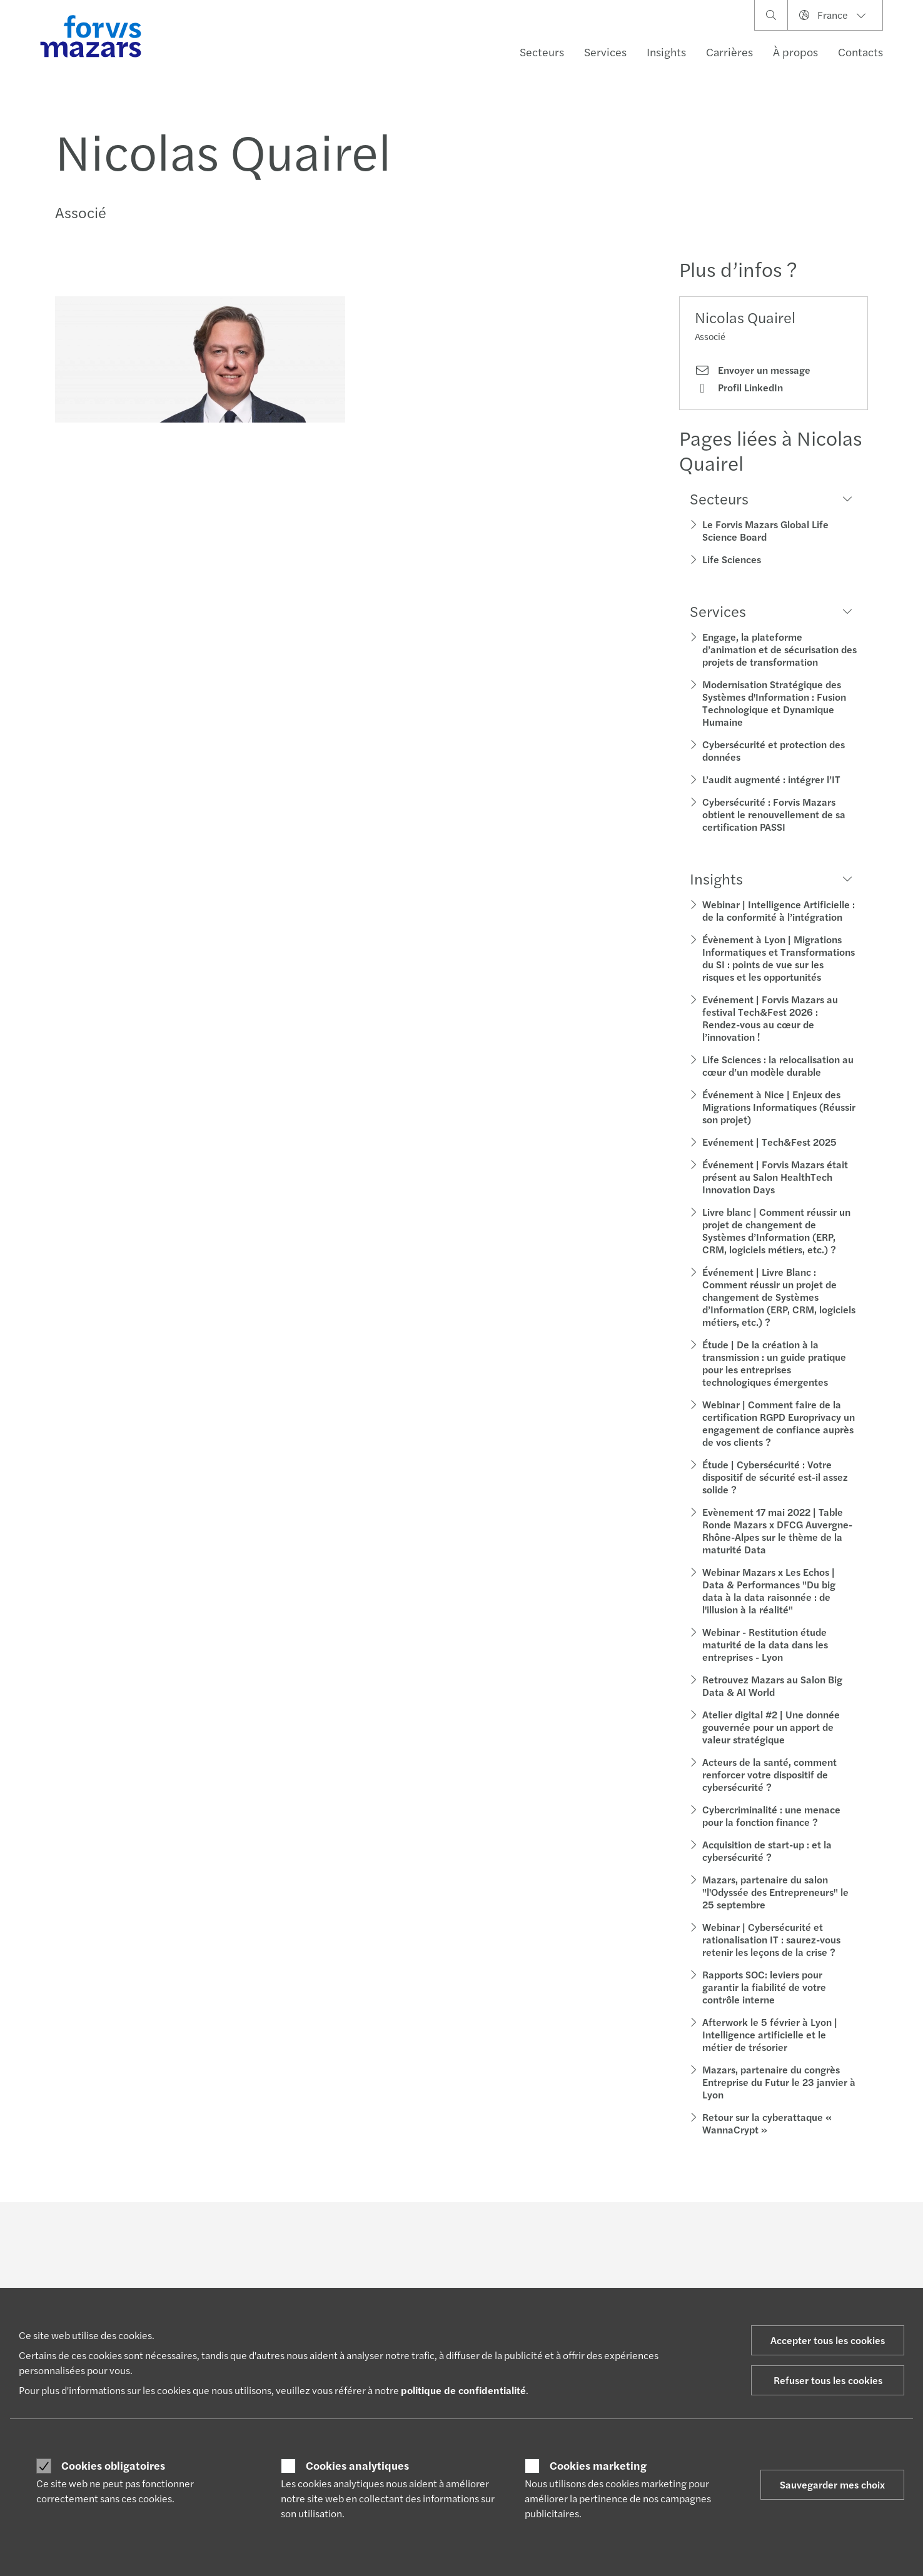  I want to click on Mazars, partenaire du salon "l'Odyssée des Entrepreneurs" le 25 septembre, so click(775, 1892).